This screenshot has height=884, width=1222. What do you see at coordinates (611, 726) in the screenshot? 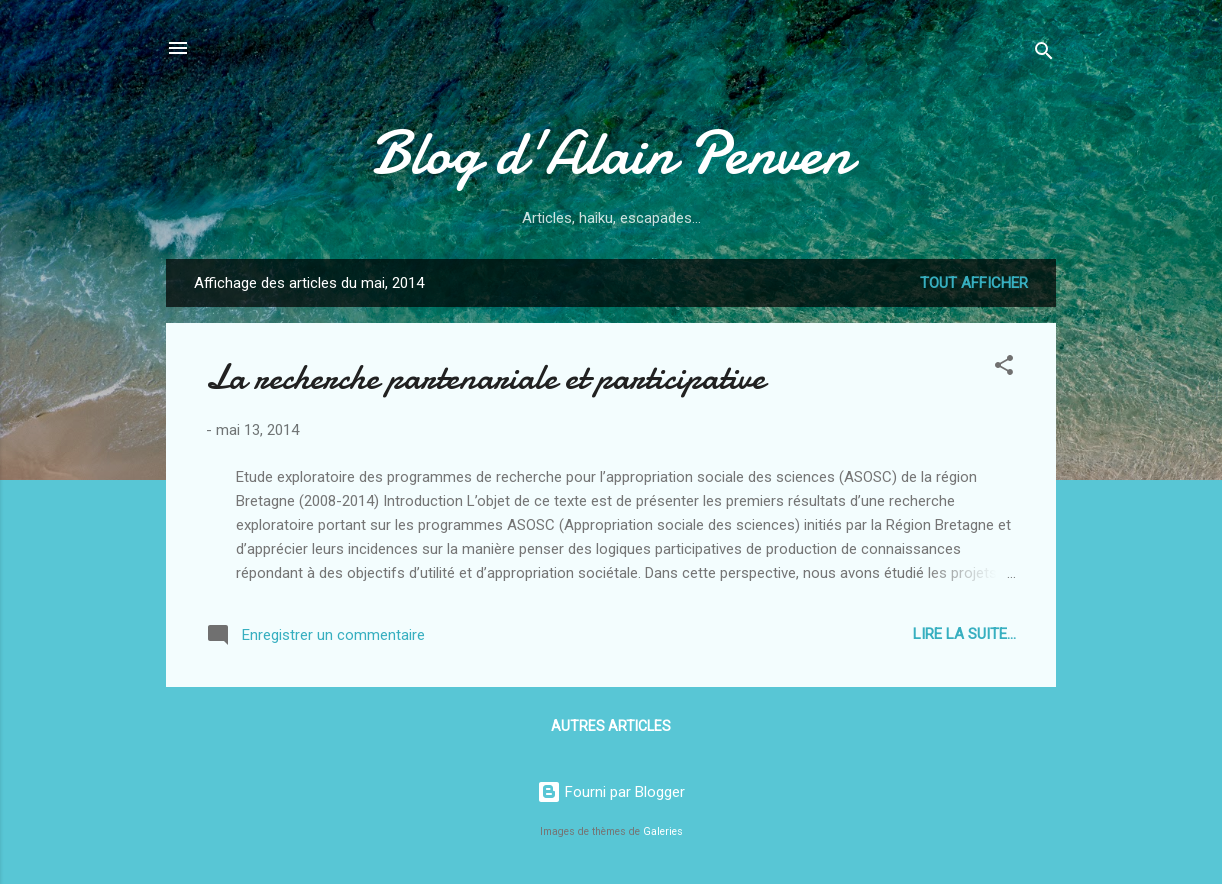
I see `Autres articles` at bounding box center [611, 726].